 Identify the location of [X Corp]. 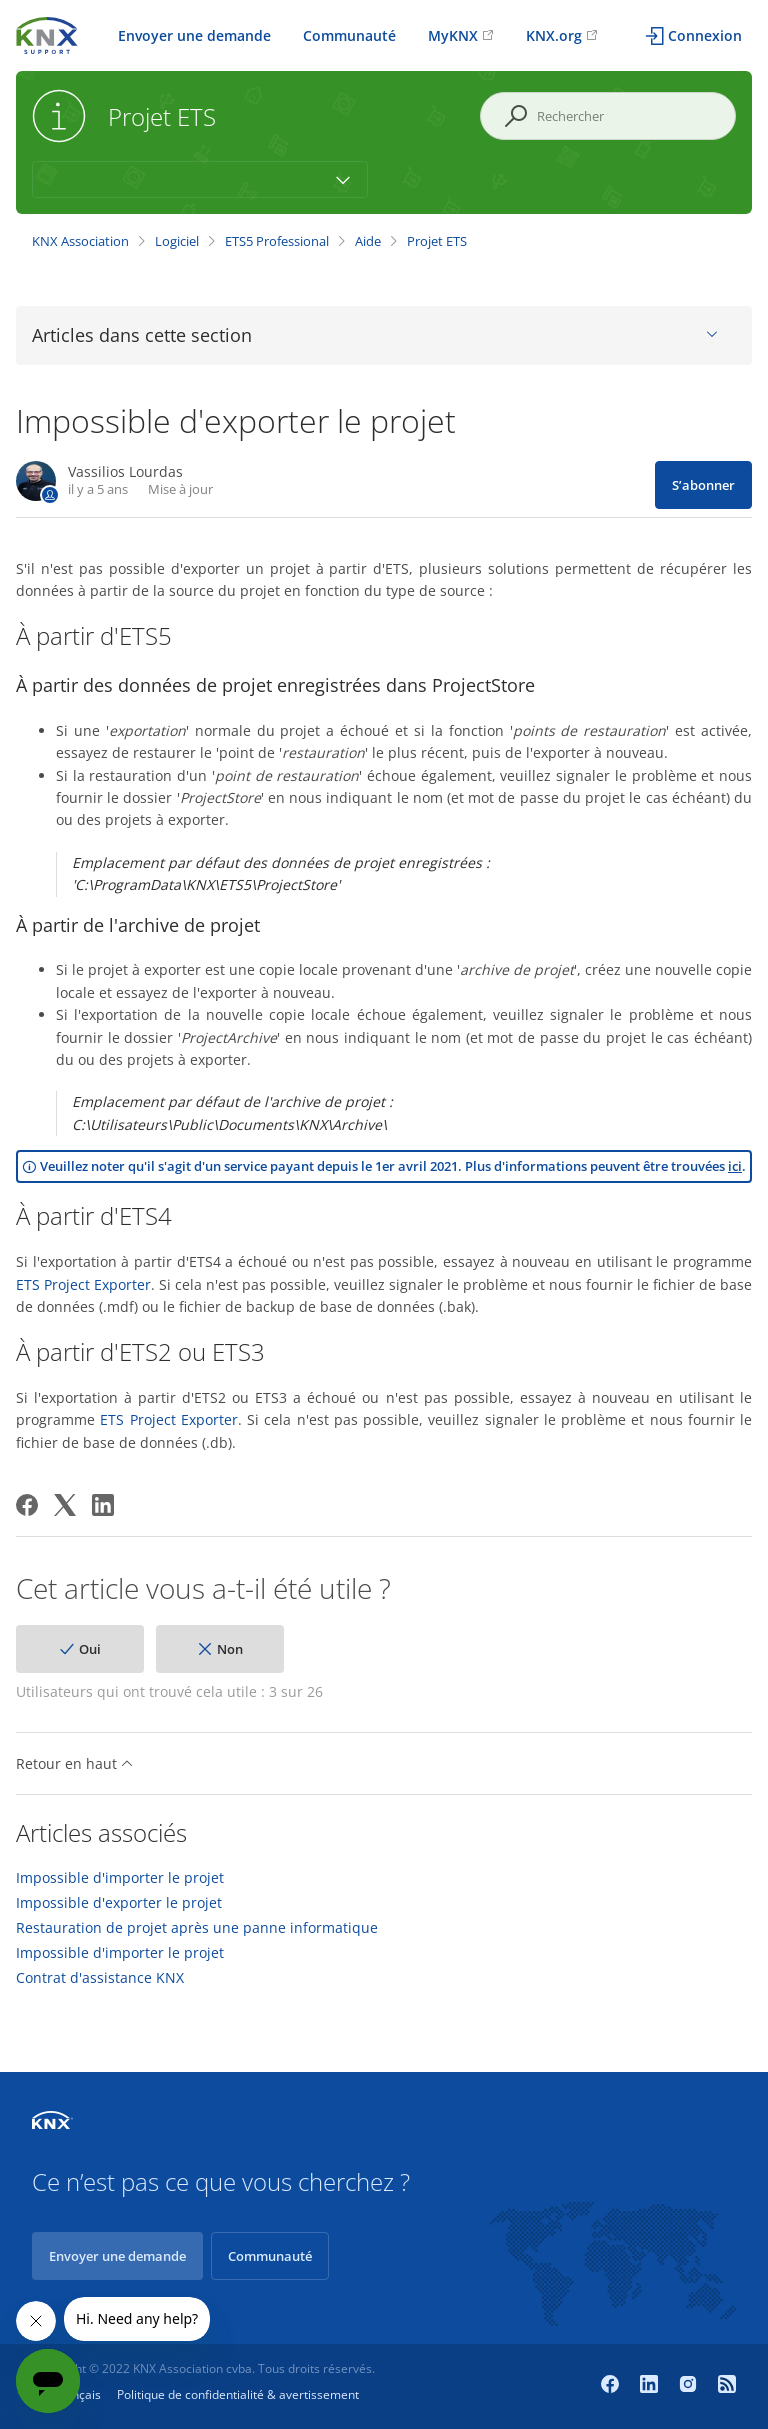
(65, 1505).